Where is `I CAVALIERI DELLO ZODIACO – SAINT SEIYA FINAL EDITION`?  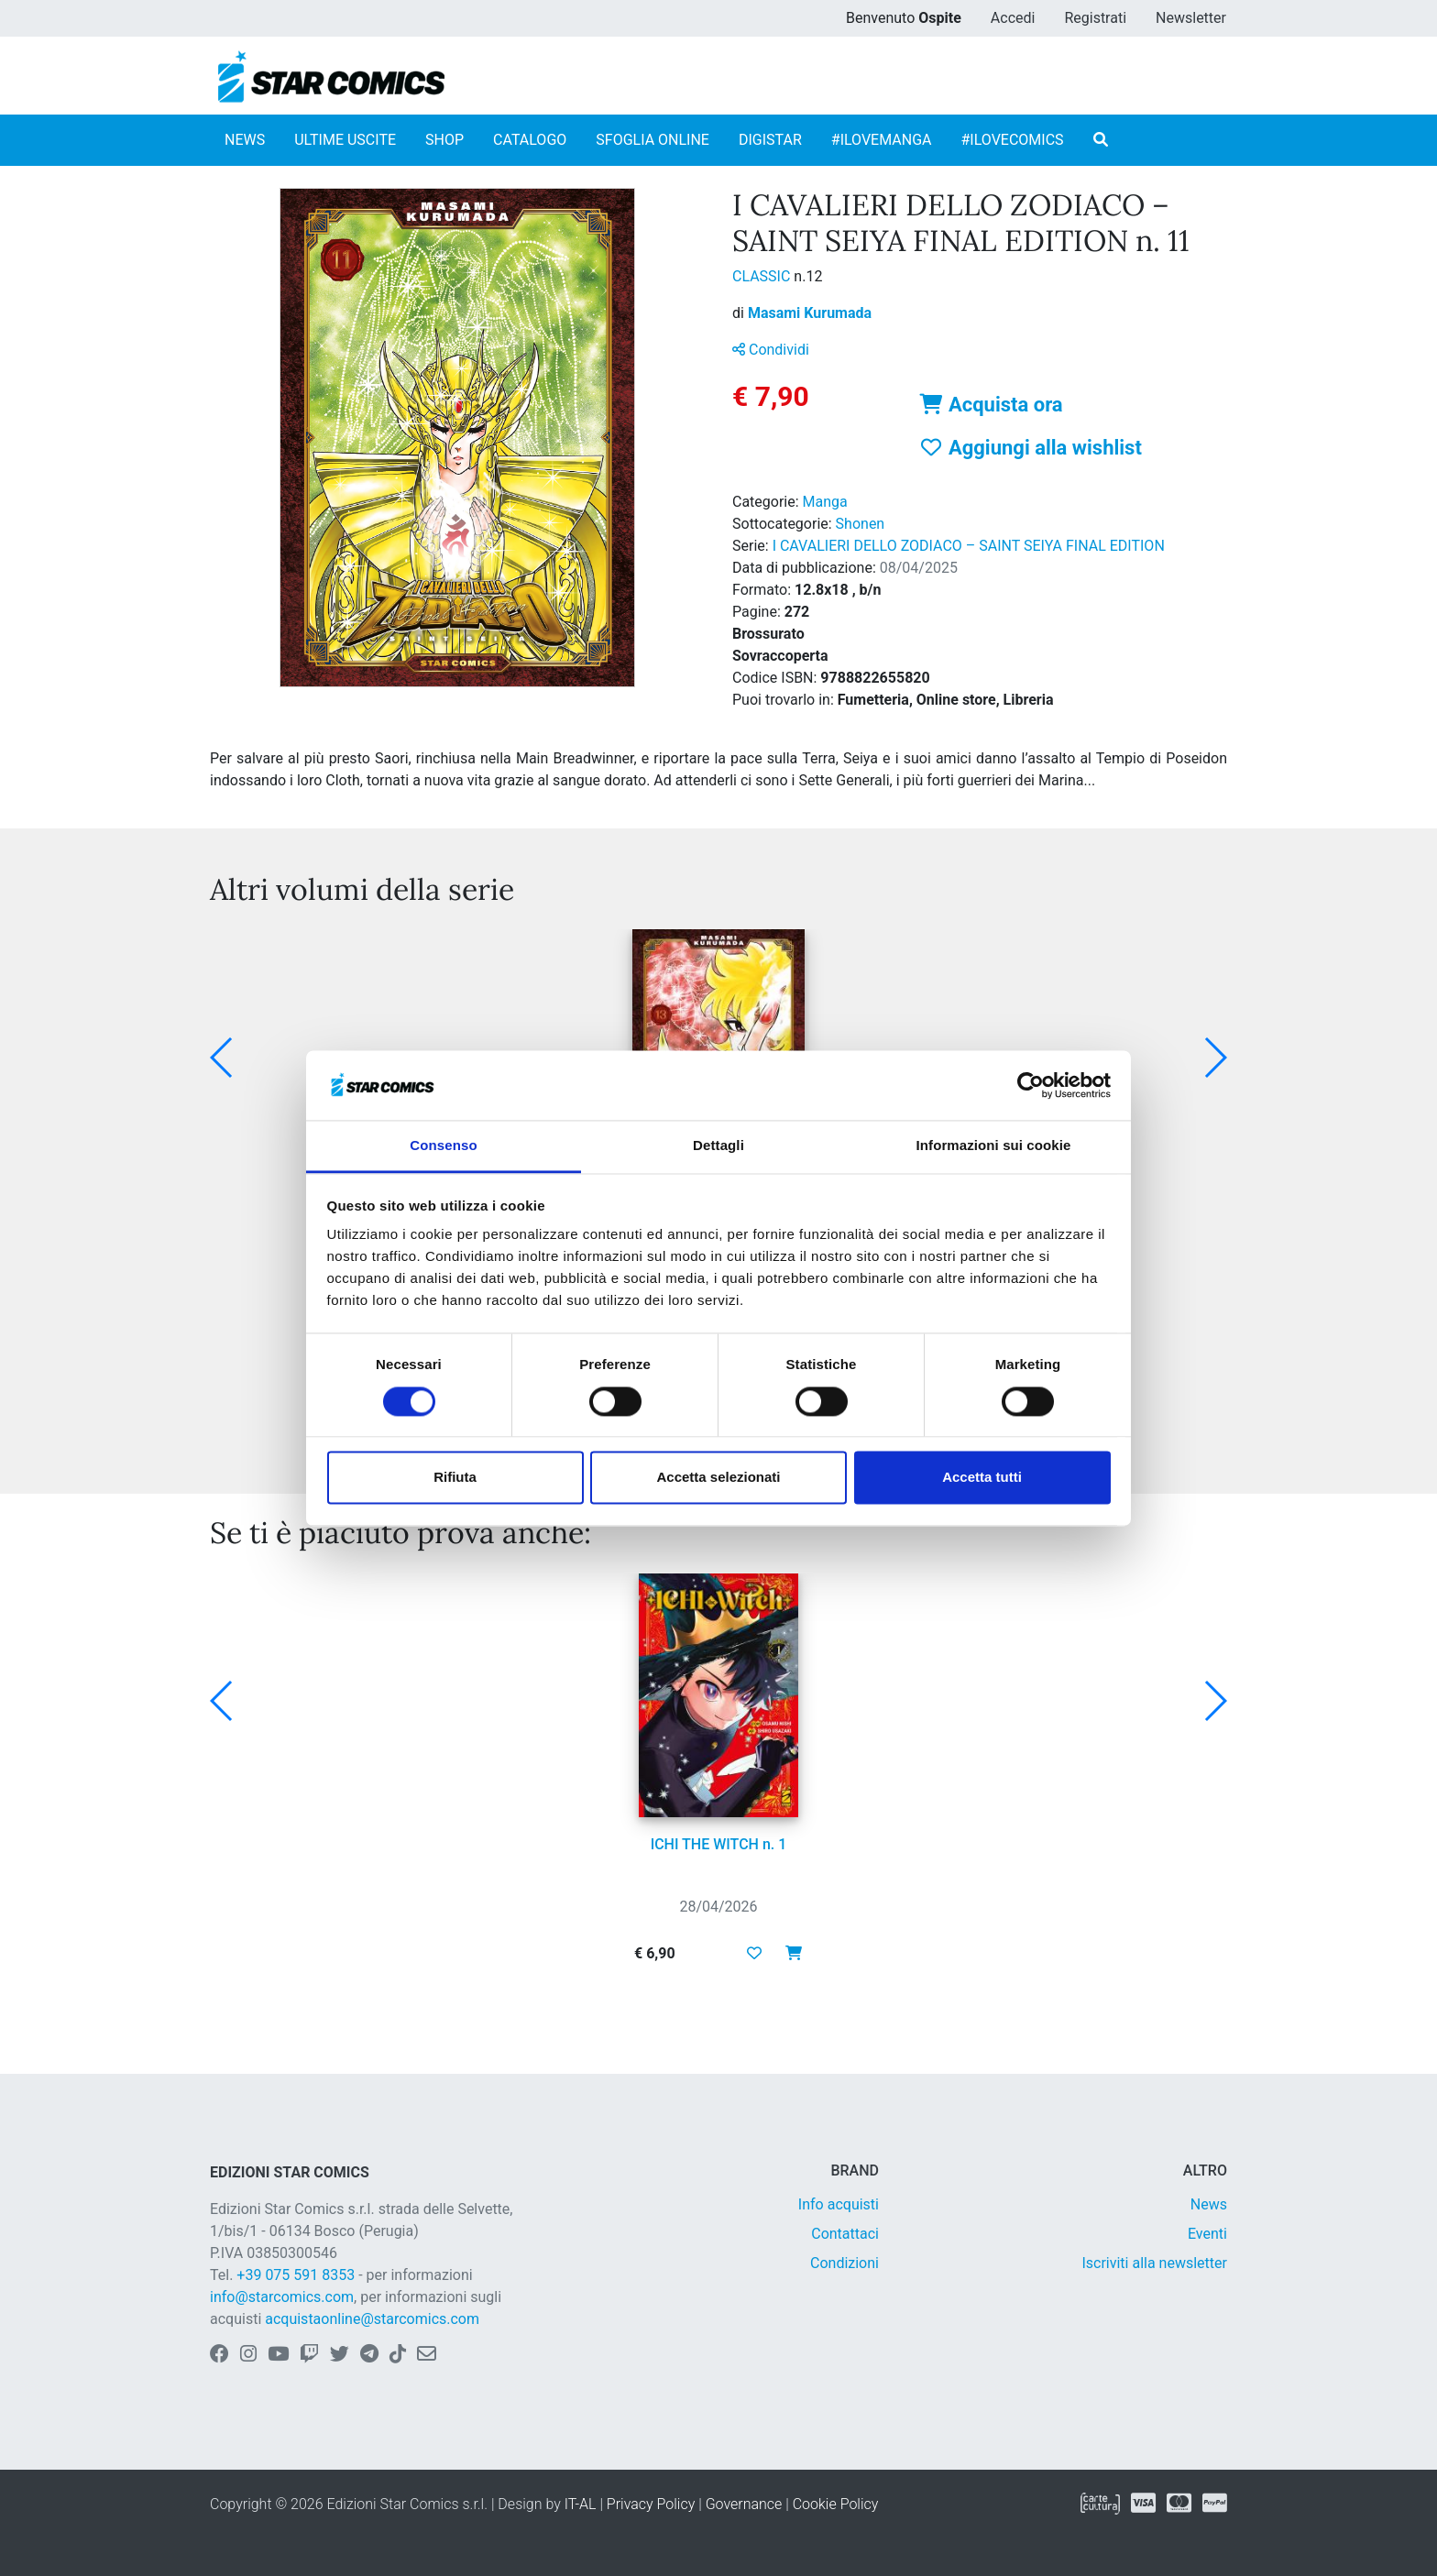
I CAVALIERI DELLO ZODIACO – SAINT SEIYA FINAL EDITION is located at coordinates (969, 545).